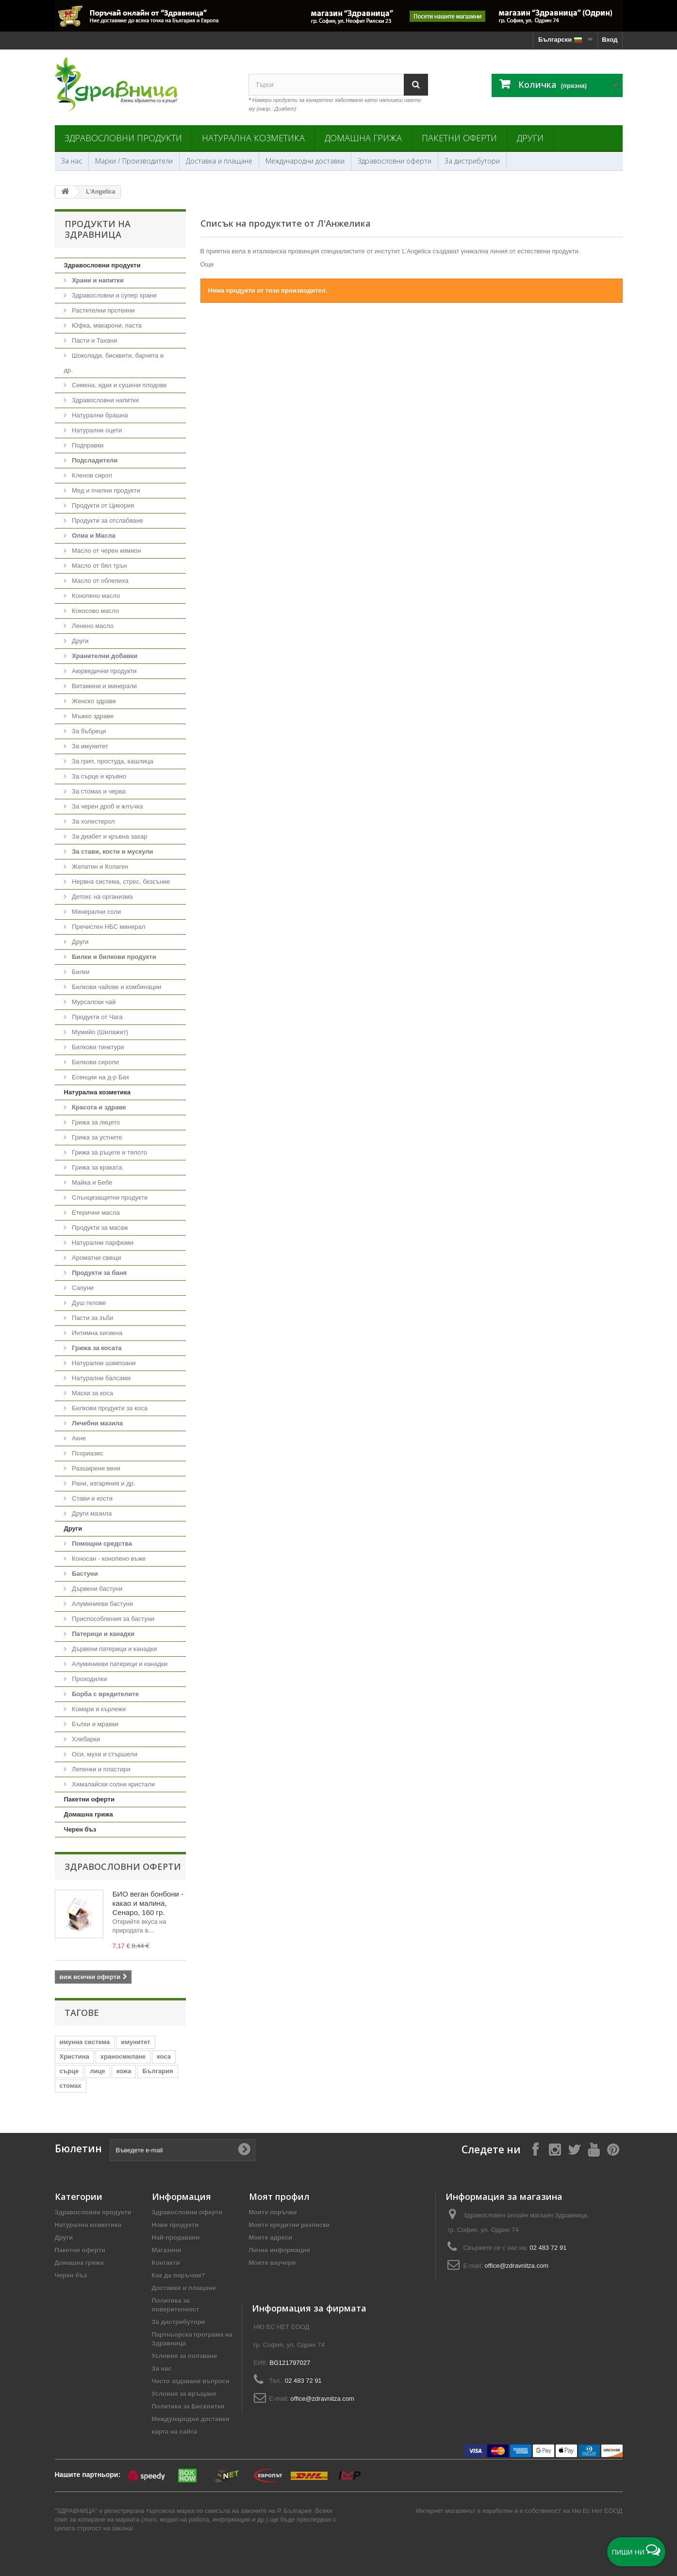 This screenshot has height=2576, width=677. I want to click on Кокосово масло, so click(94, 610).